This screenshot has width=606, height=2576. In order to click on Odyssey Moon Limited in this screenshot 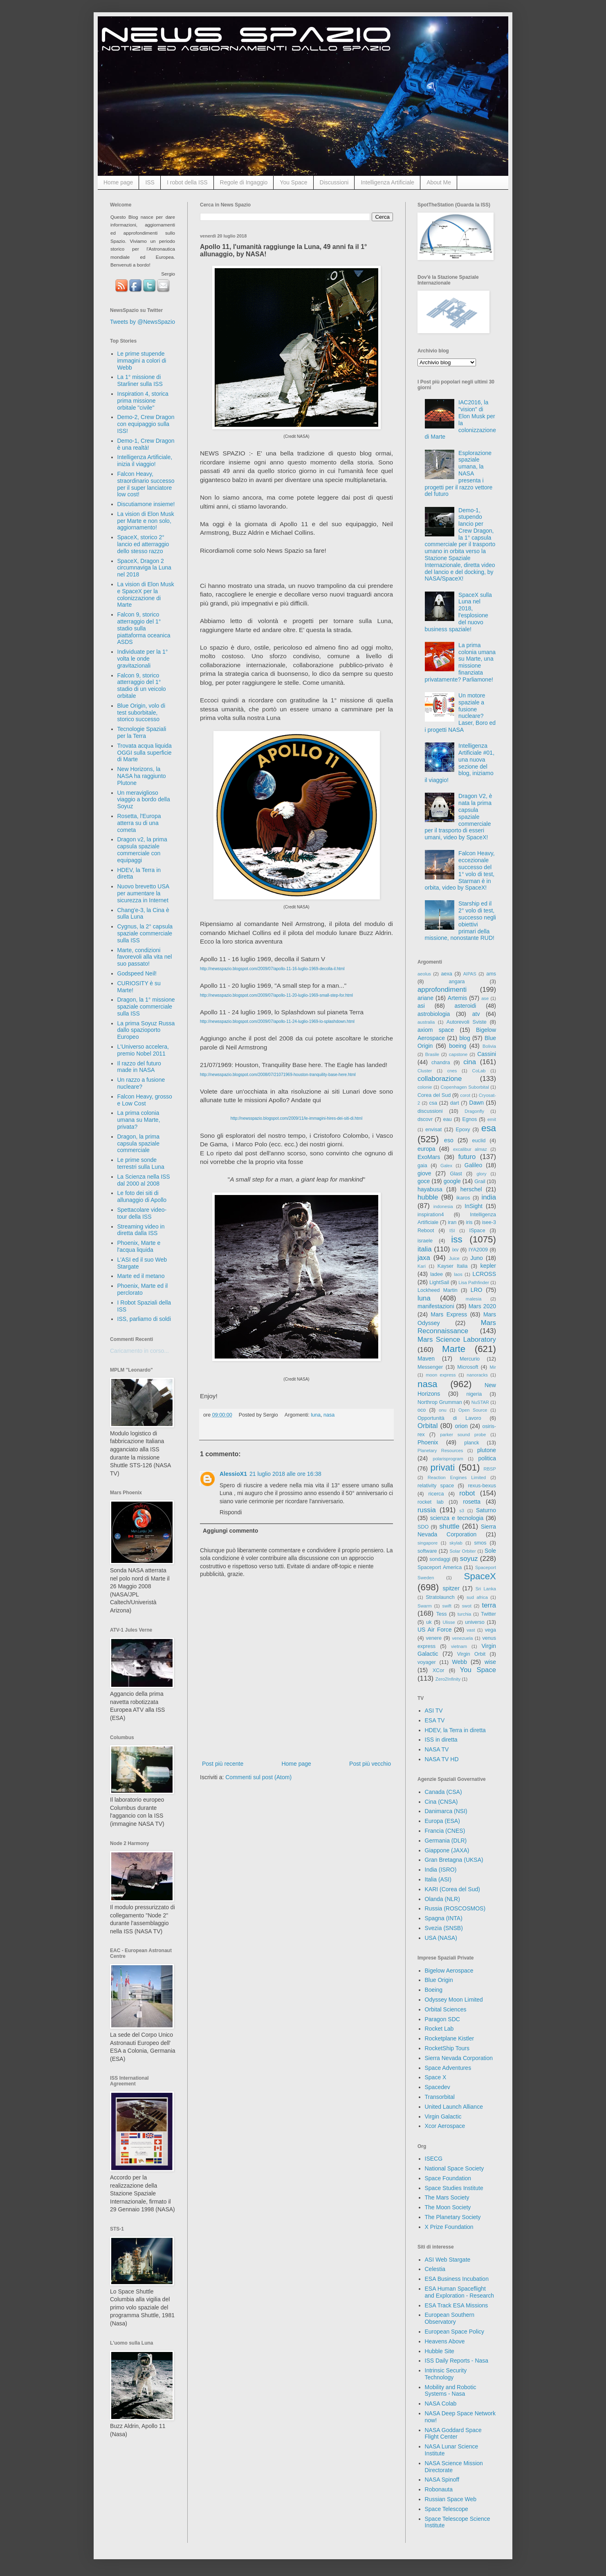, I will do `click(454, 1999)`.